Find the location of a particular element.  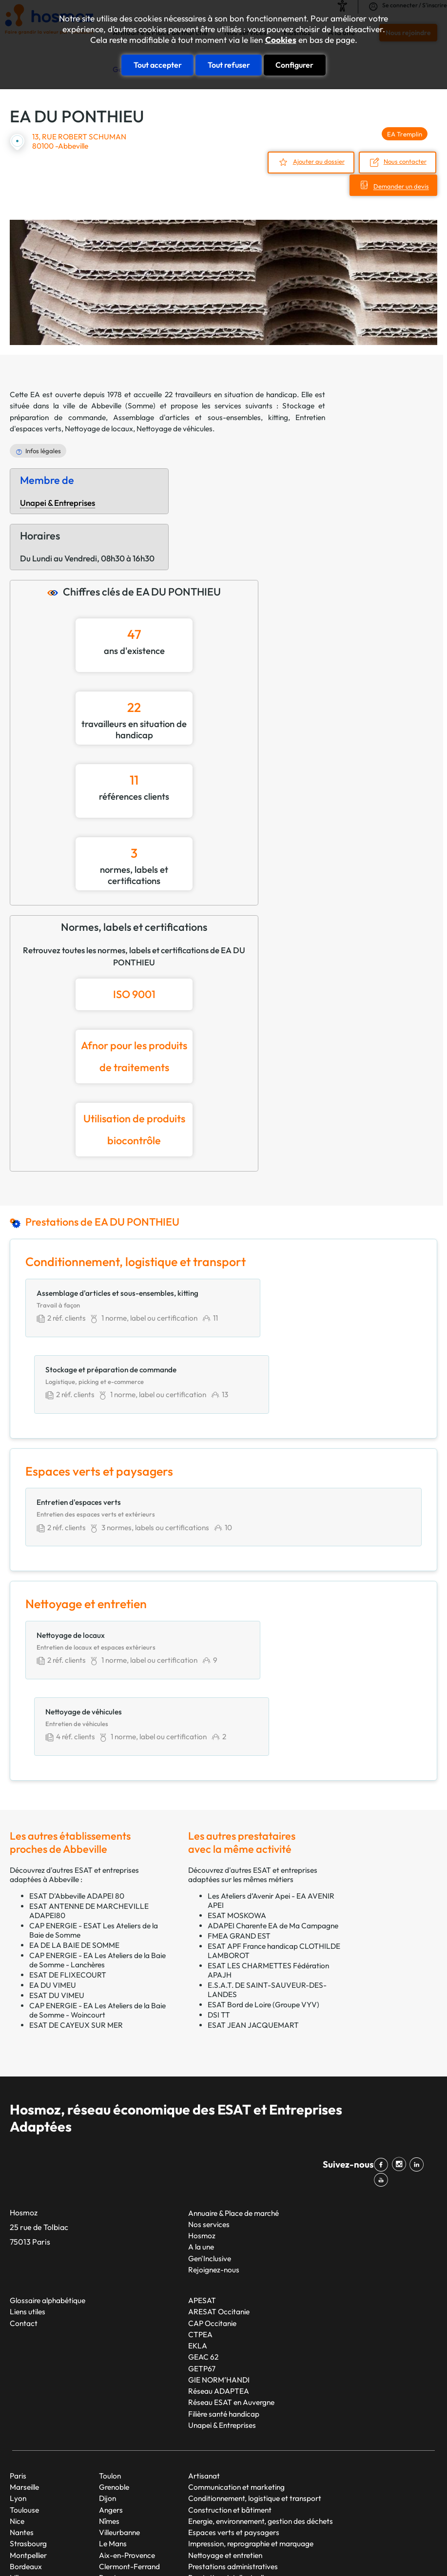

Restauration, hébergement et services touristiques is located at coordinates (271, 2478).